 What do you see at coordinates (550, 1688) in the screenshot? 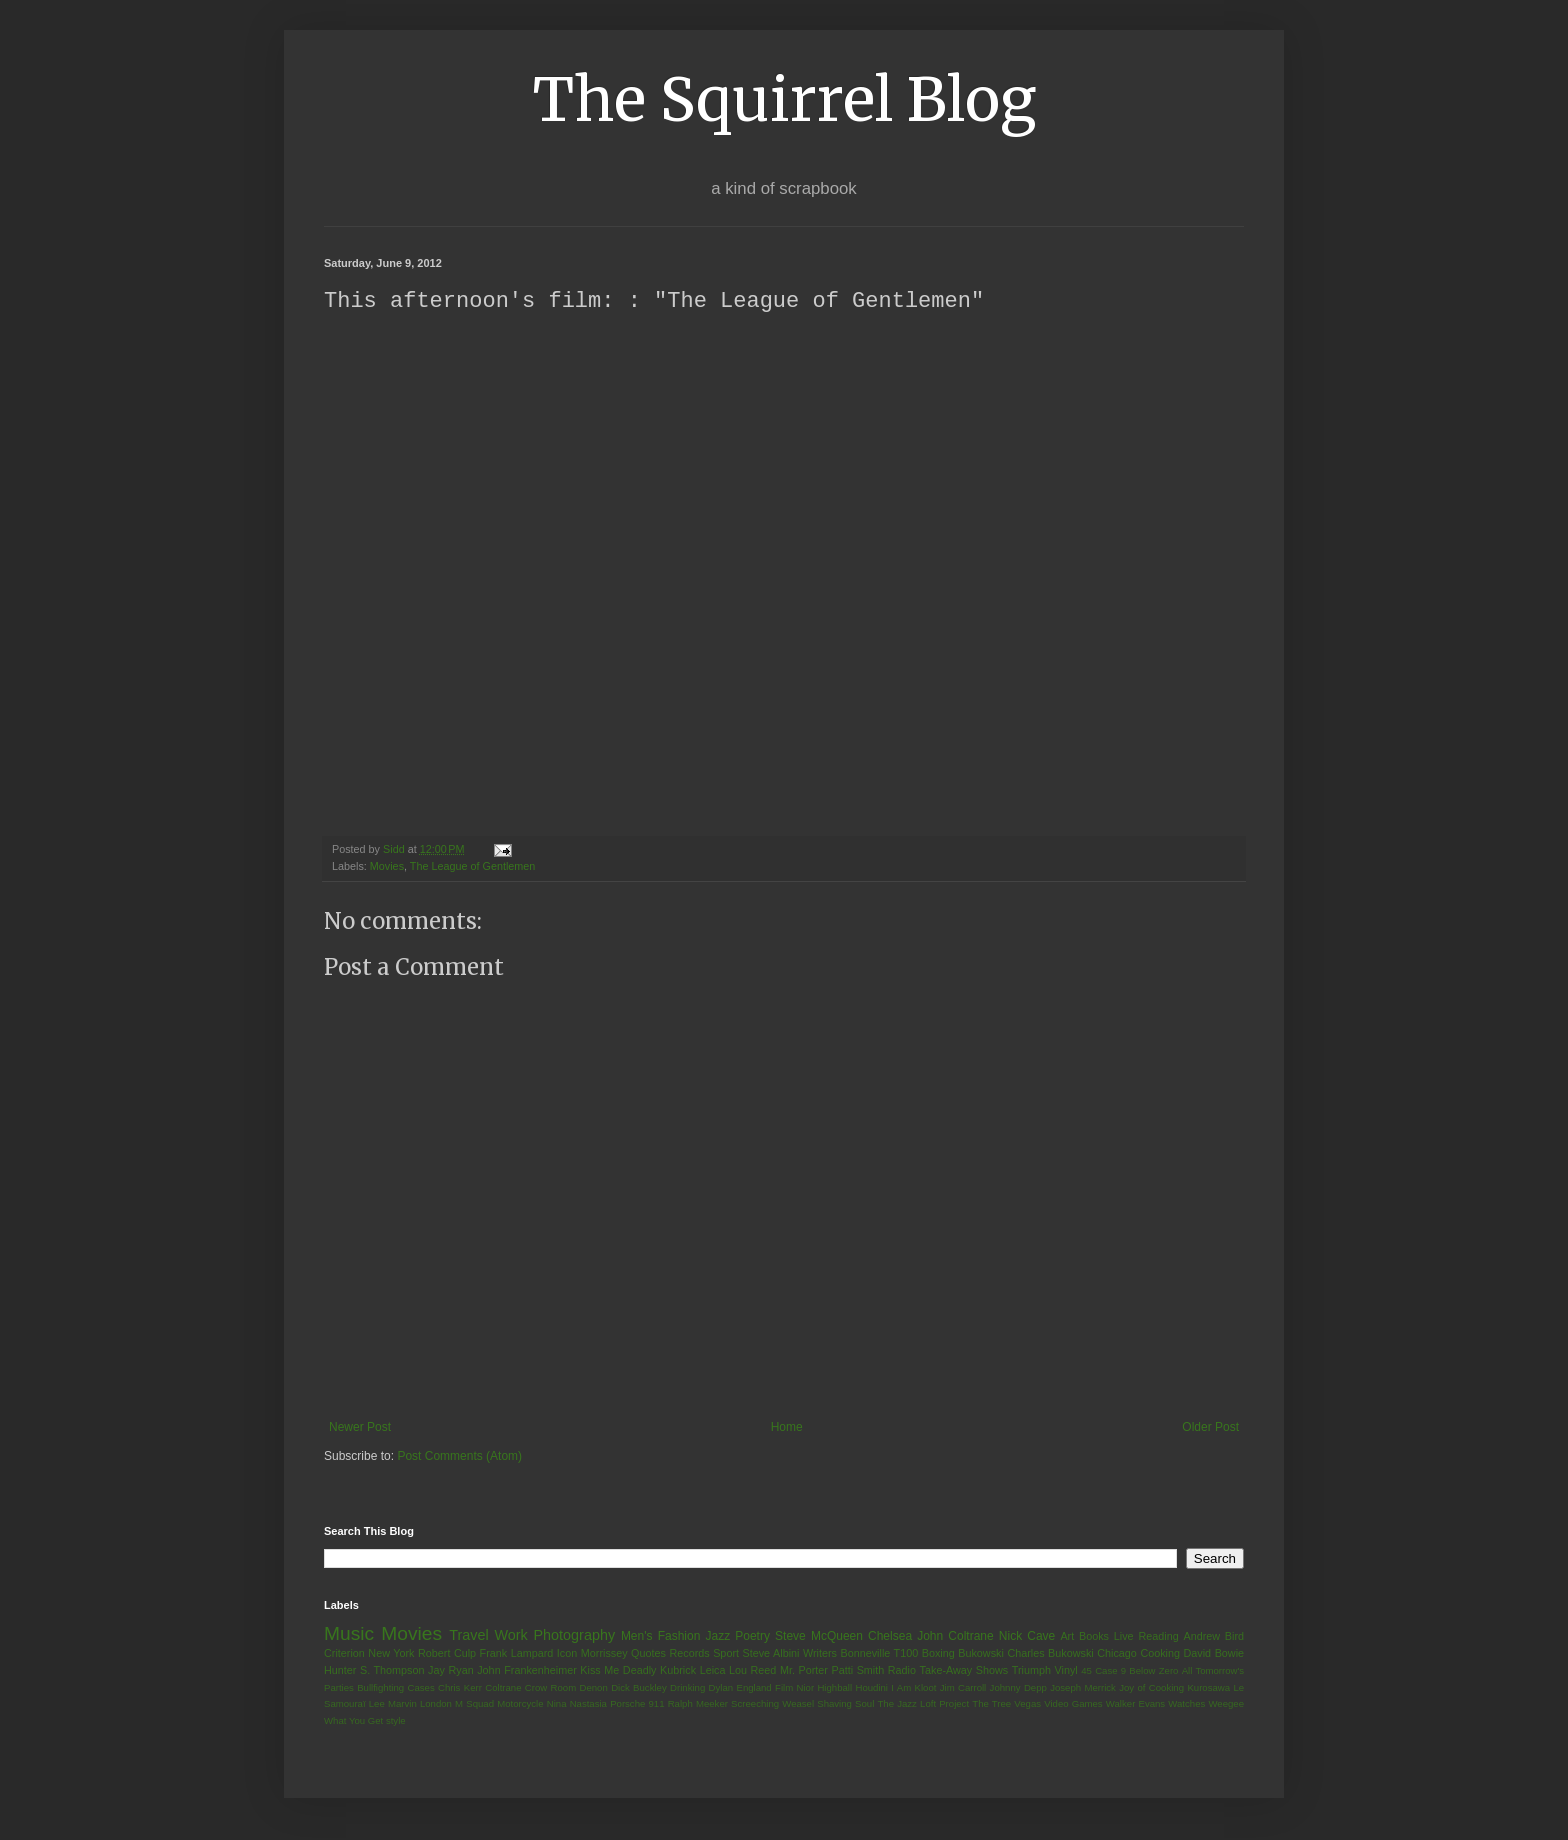
I see `Crow Room` at bounding box center [550, 1688].